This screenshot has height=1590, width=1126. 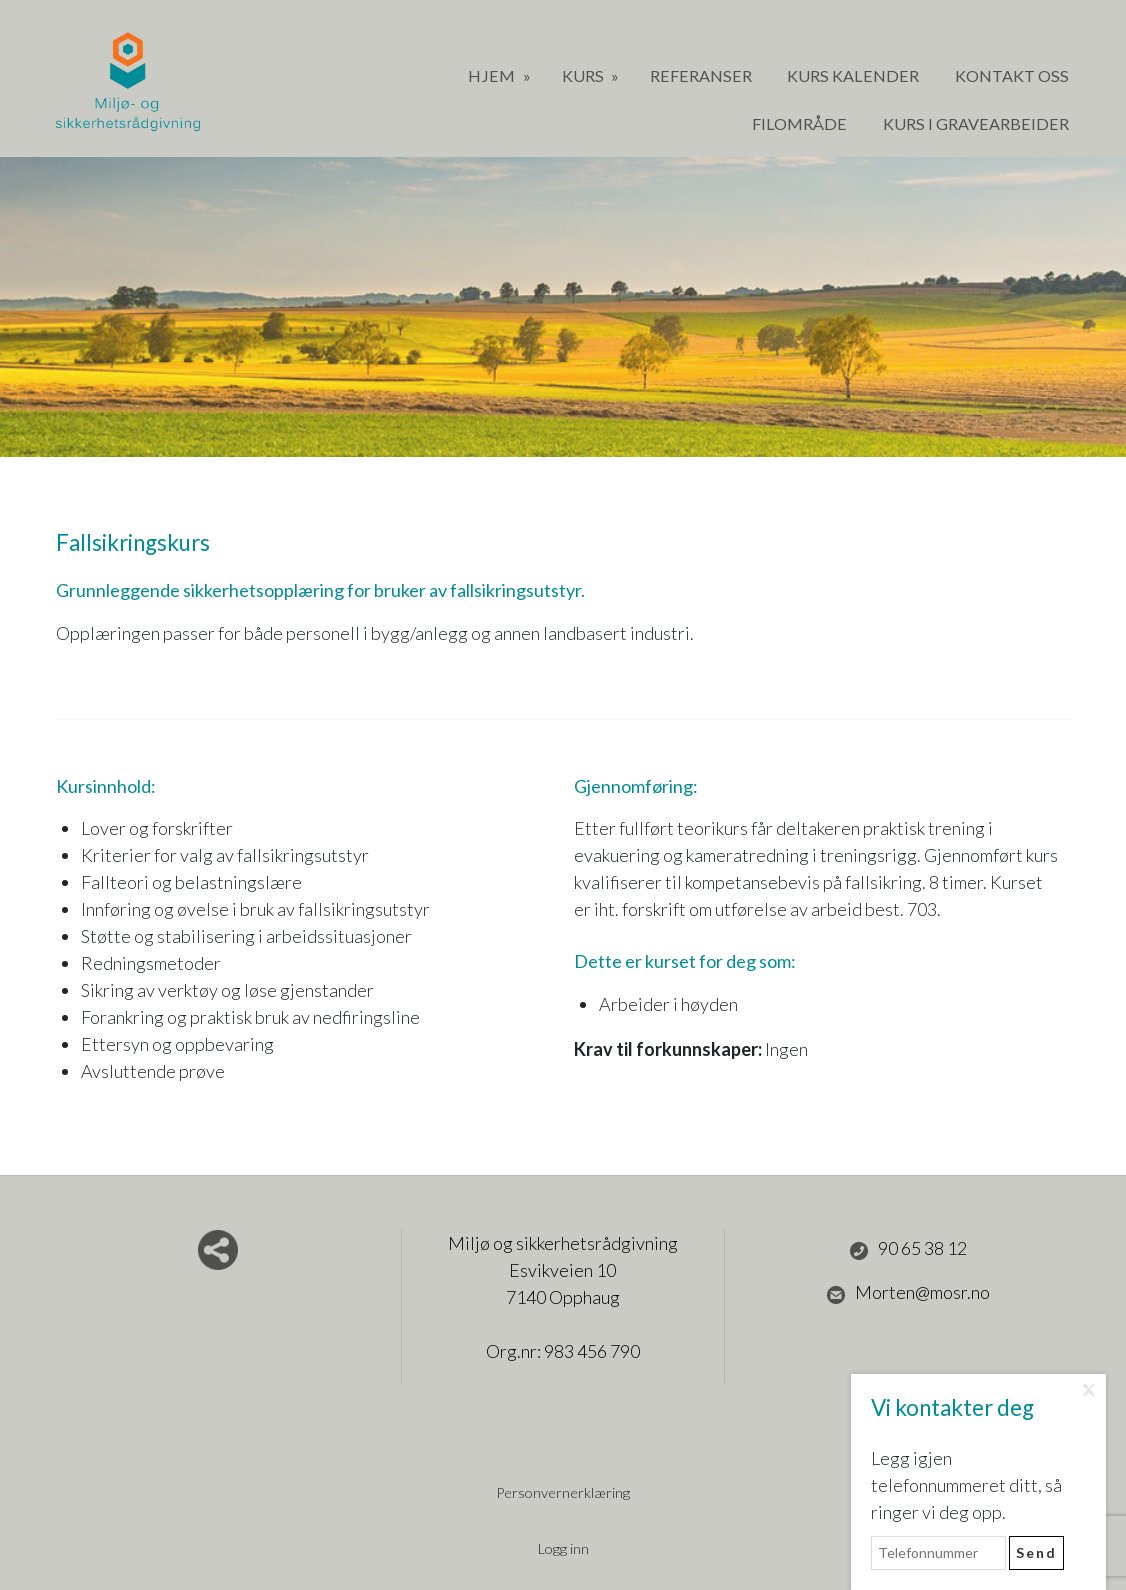 What do you see at coordinates (966, 1485) in the screenshot?
I see `Legg igjen telefonnummeret ditt, så ringer vi deg opp.` at bounding box center [966, 1485].